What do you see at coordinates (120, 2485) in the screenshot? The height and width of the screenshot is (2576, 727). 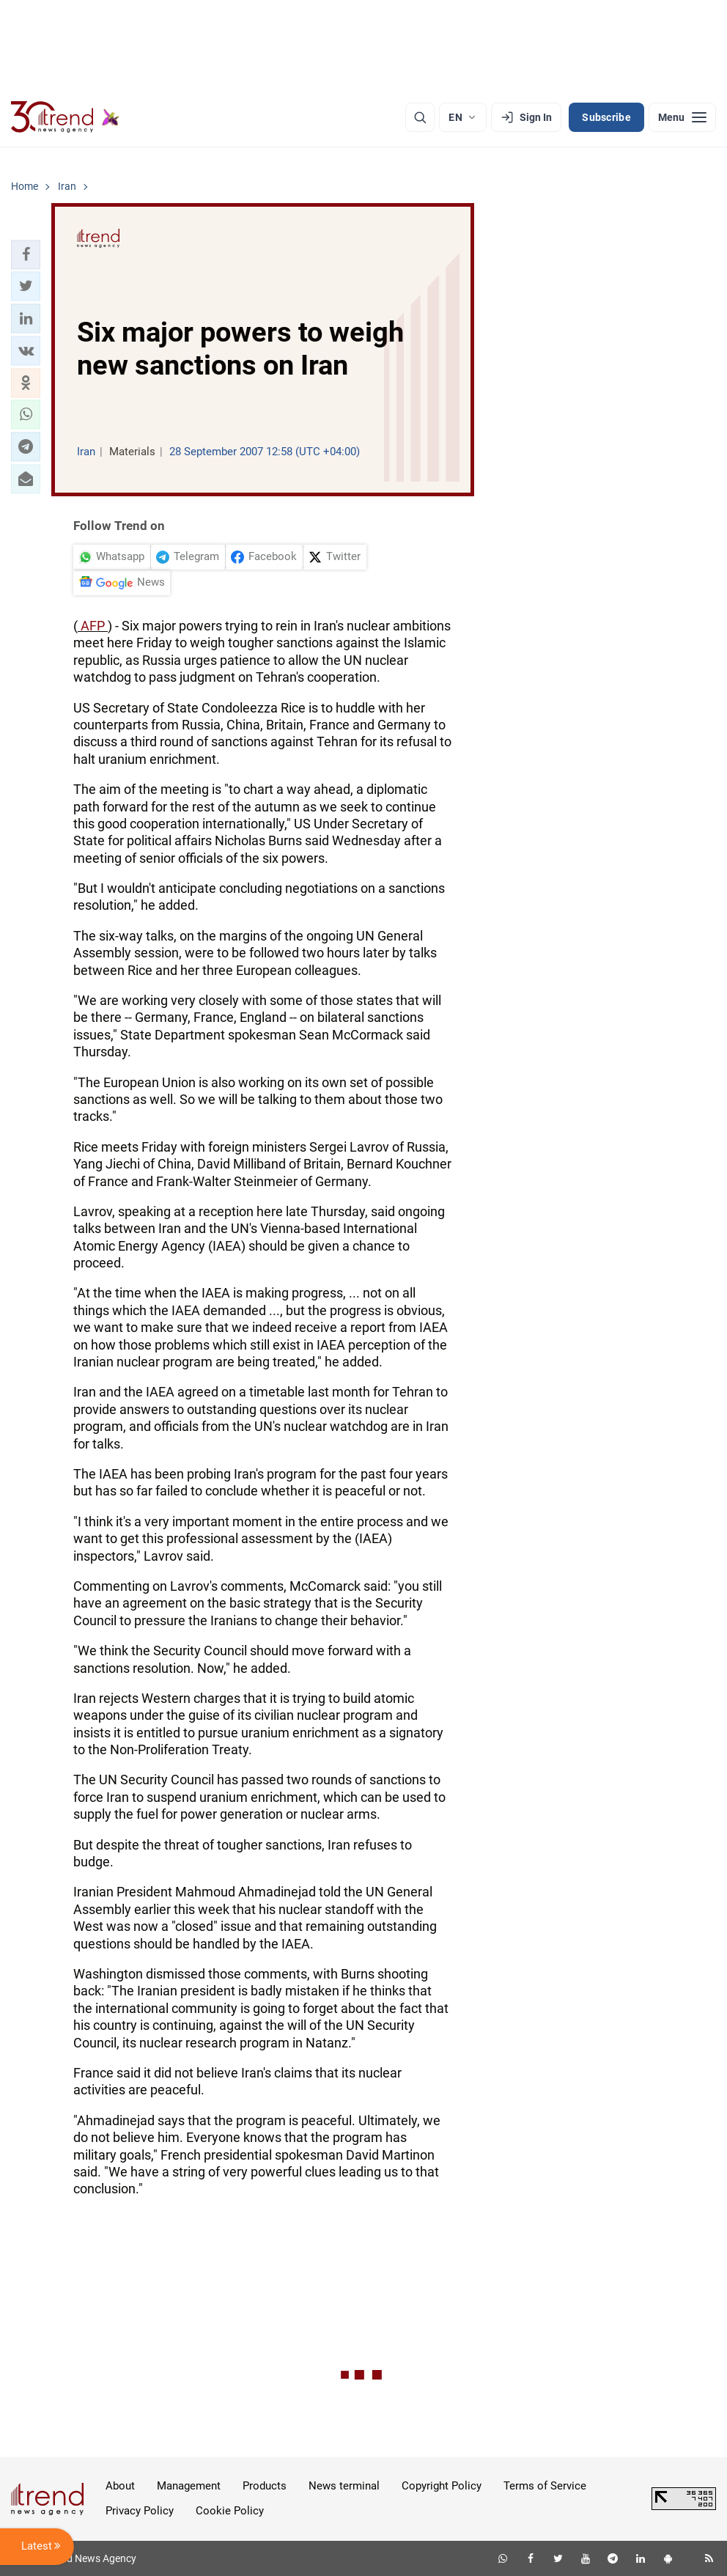 I see `About` at bounding box center [120, 2485].